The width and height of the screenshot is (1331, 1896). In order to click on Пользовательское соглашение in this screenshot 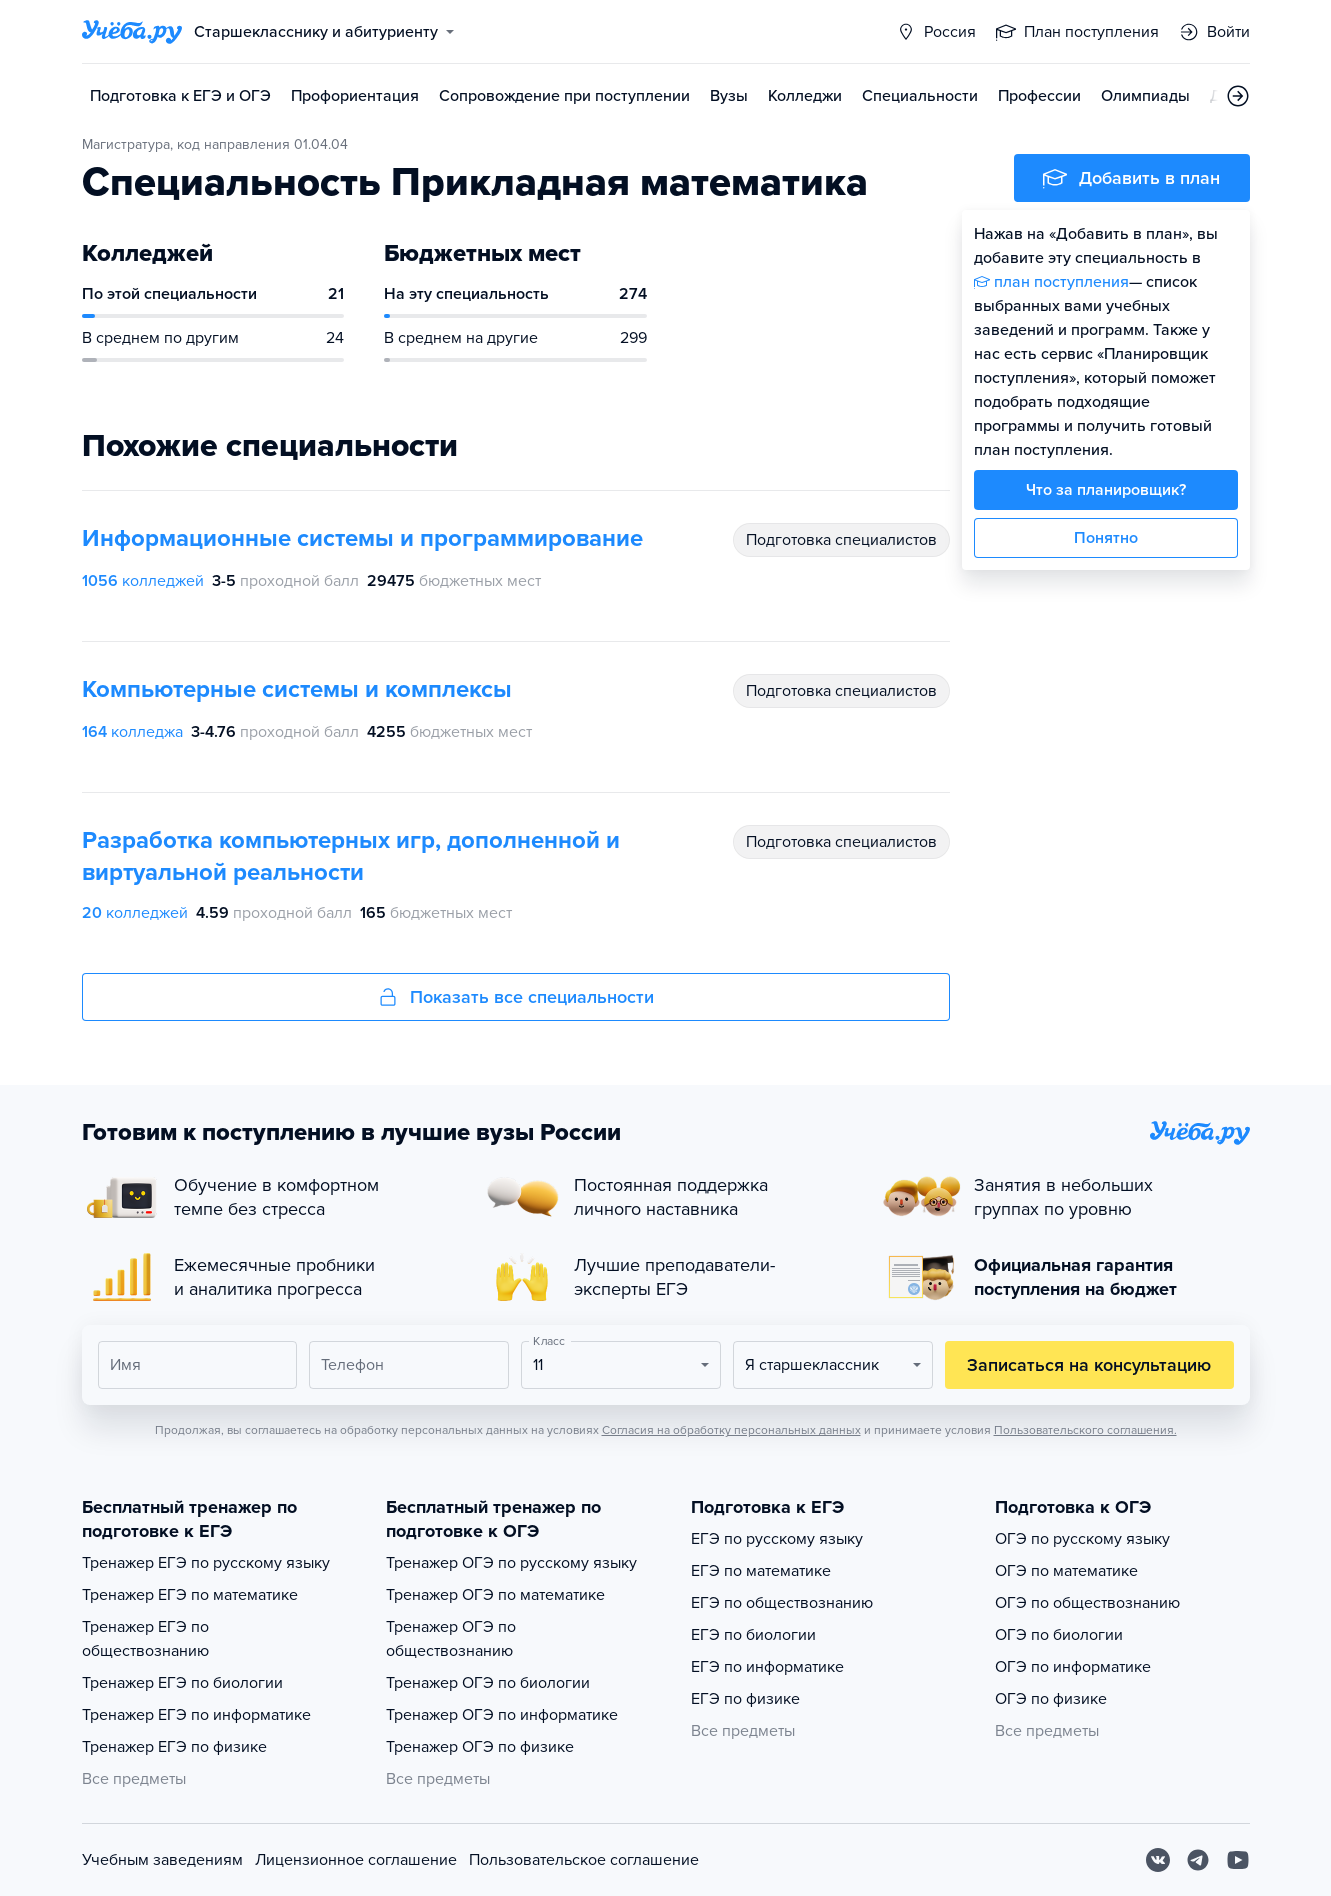, I will do `click(584, 1860)`.